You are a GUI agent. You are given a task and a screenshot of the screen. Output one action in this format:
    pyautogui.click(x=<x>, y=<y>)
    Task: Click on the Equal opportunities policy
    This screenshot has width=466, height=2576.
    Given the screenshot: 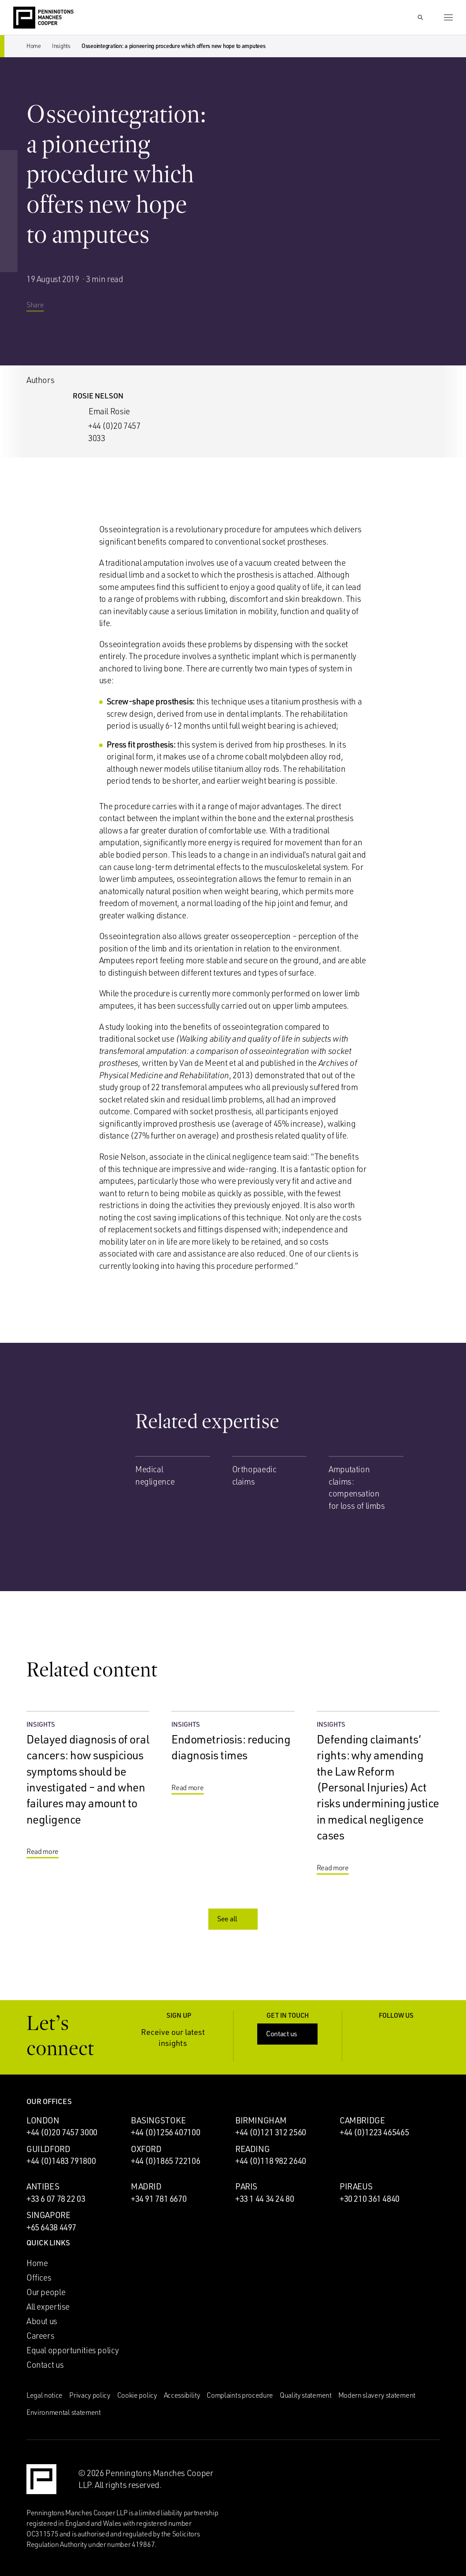 What is the action you would take?
    pyautogui.click(x=72, y=2350)
    